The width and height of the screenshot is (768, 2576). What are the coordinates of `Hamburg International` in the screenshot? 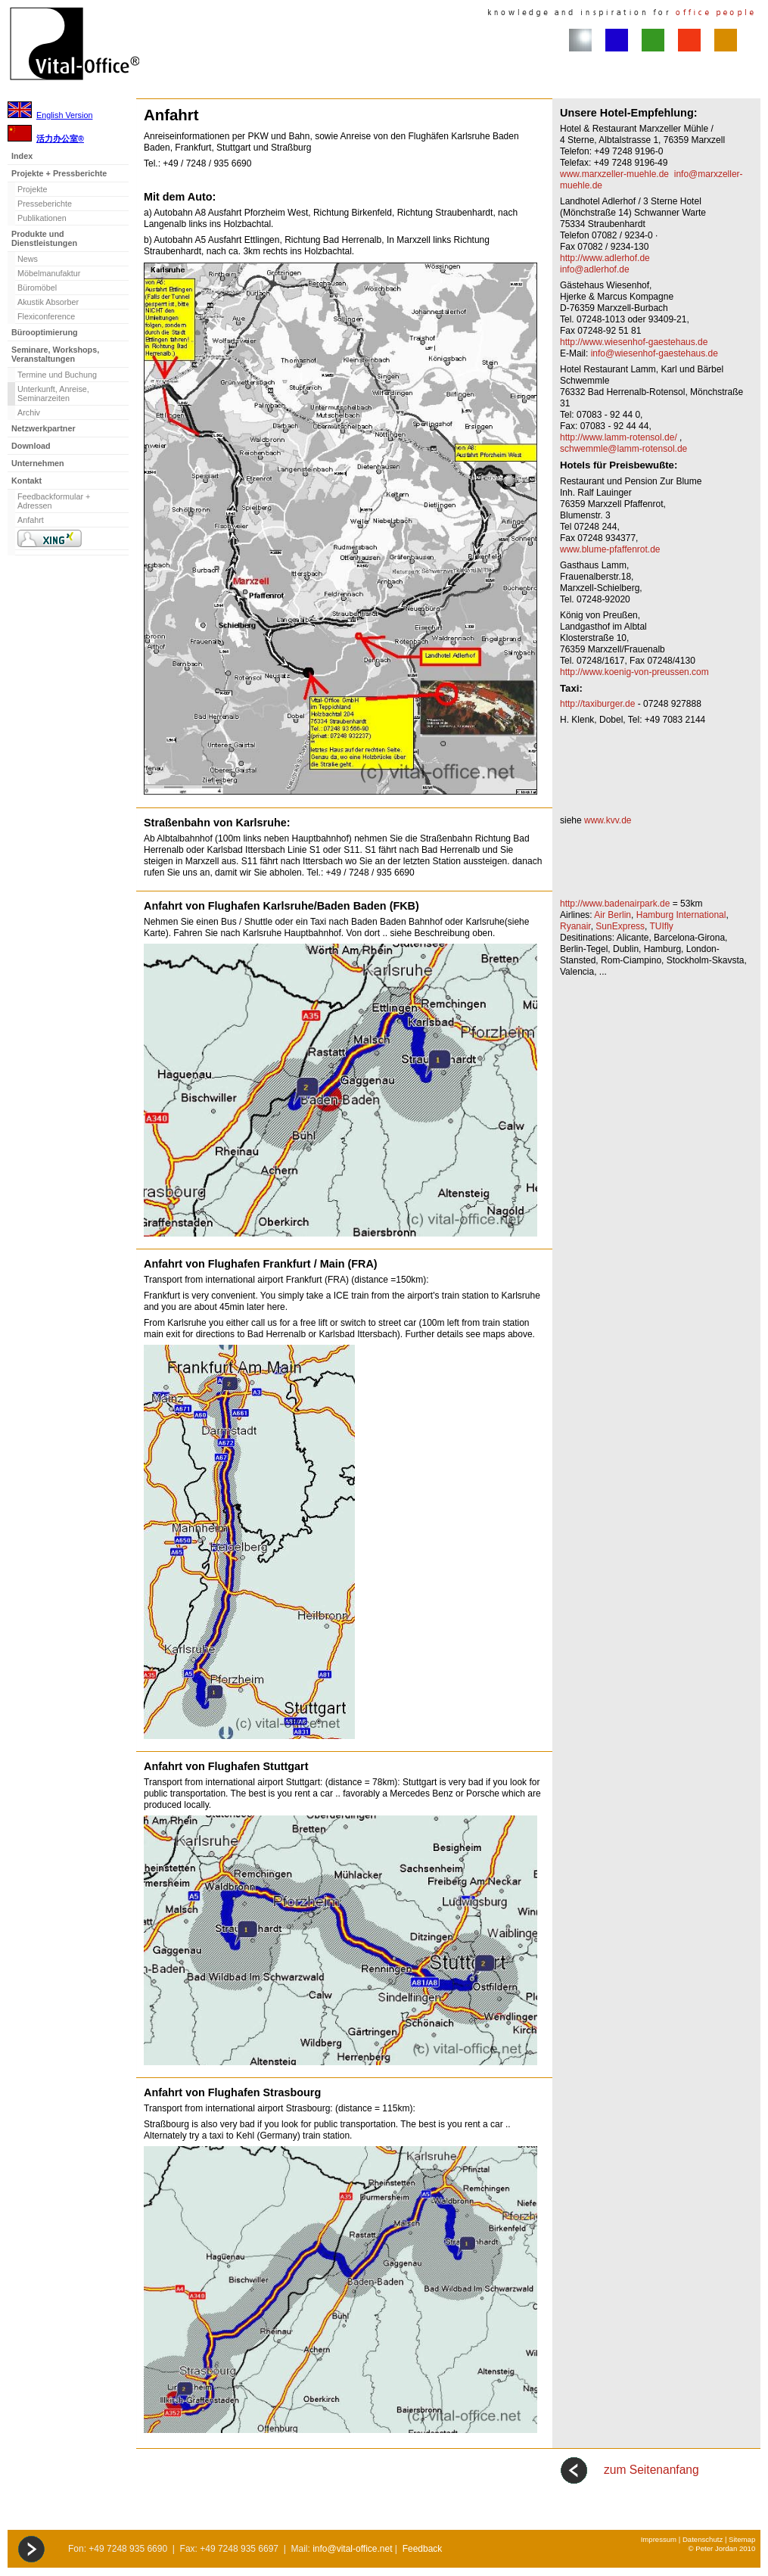 It's located at (681, 915).